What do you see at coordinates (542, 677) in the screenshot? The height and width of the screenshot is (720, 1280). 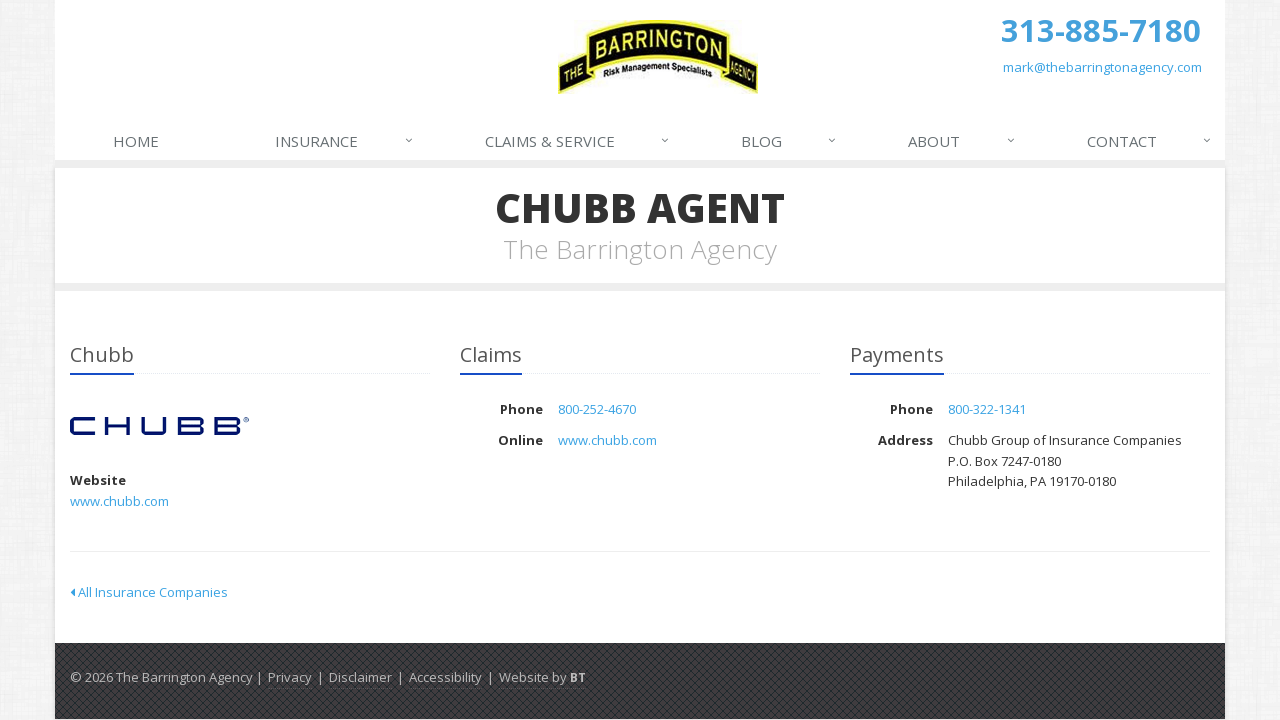 I see `Website by [Website by BT (opens in a new tab)]` at bounding box center [542, 677].